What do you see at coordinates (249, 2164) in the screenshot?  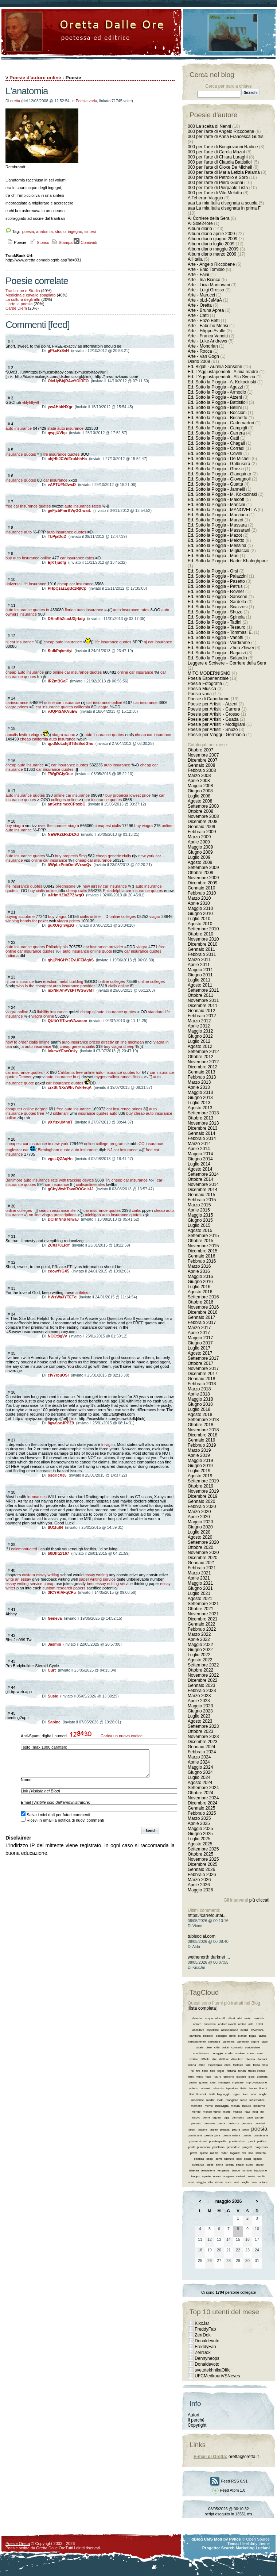 I see `suoni` at bounding box center [249, 2164].